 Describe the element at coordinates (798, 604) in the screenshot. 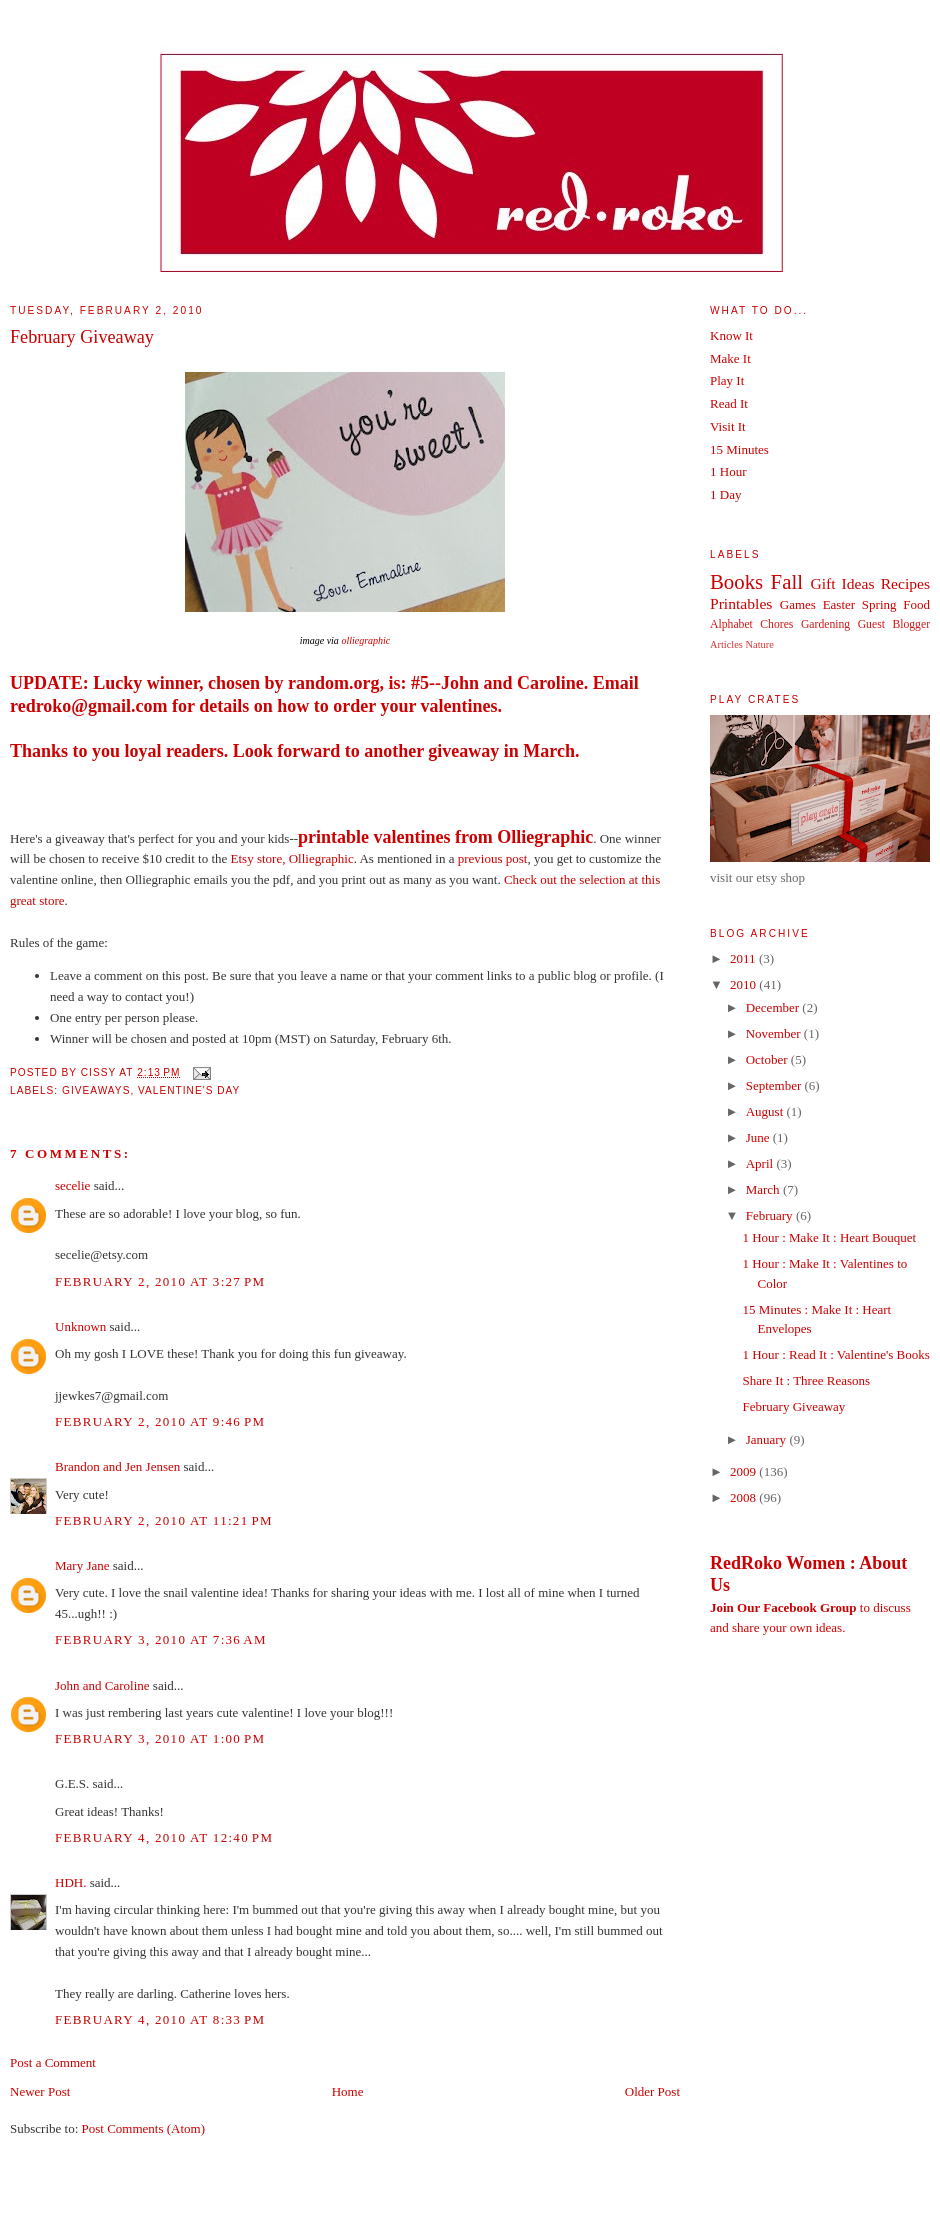

I see `Games` at that location.